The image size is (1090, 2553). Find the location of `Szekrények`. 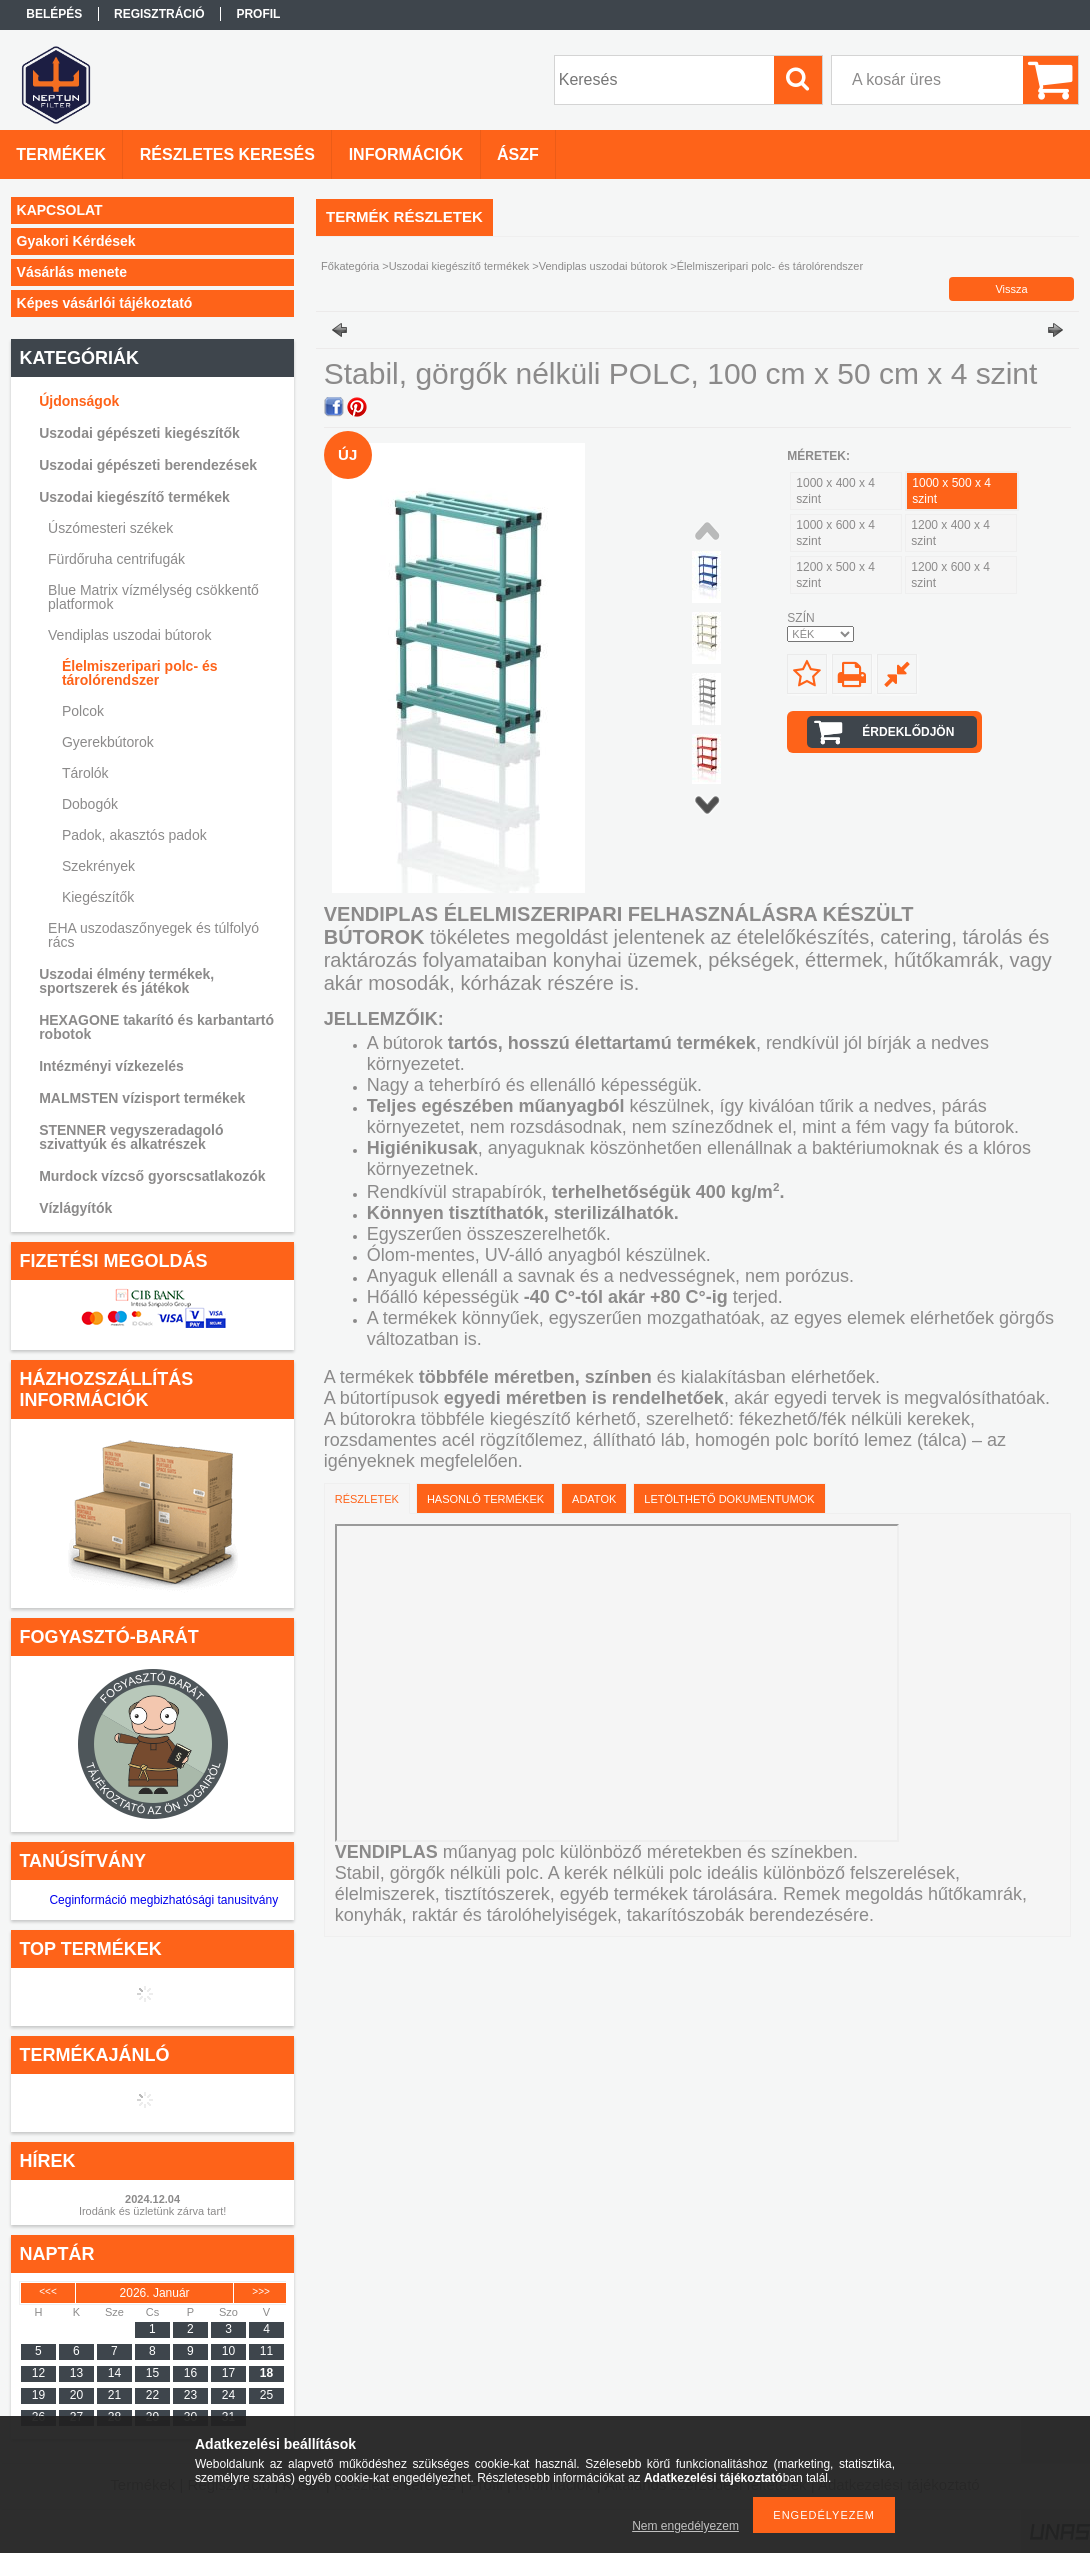

Szekrények is located at coordinates (98, 866).